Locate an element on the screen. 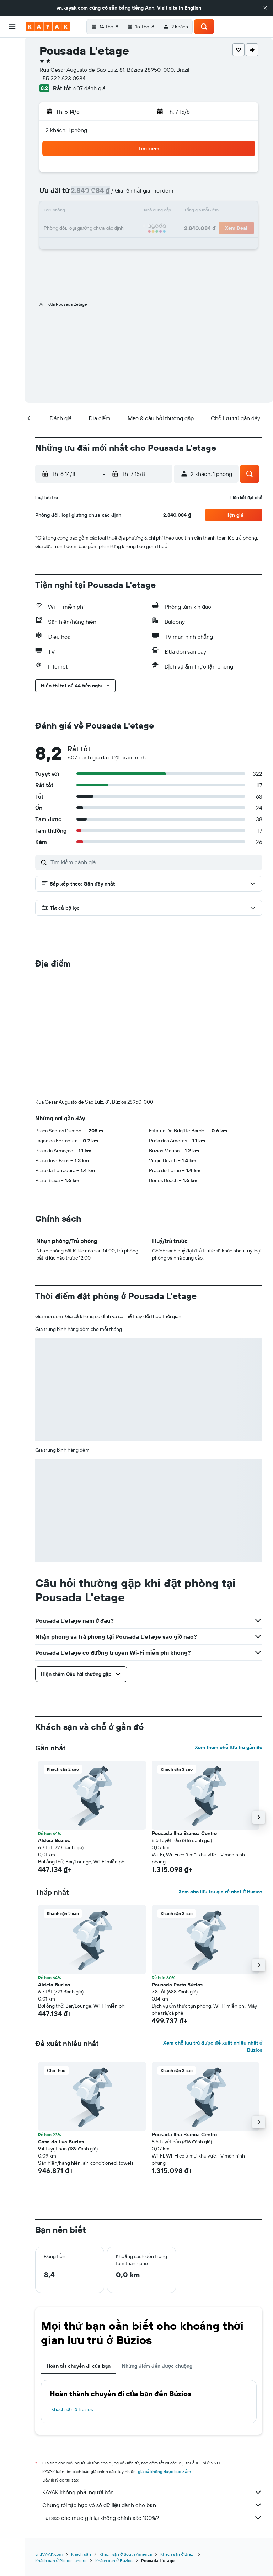  giá cả không được bảo đảm is located at coordinates (164, 2471).